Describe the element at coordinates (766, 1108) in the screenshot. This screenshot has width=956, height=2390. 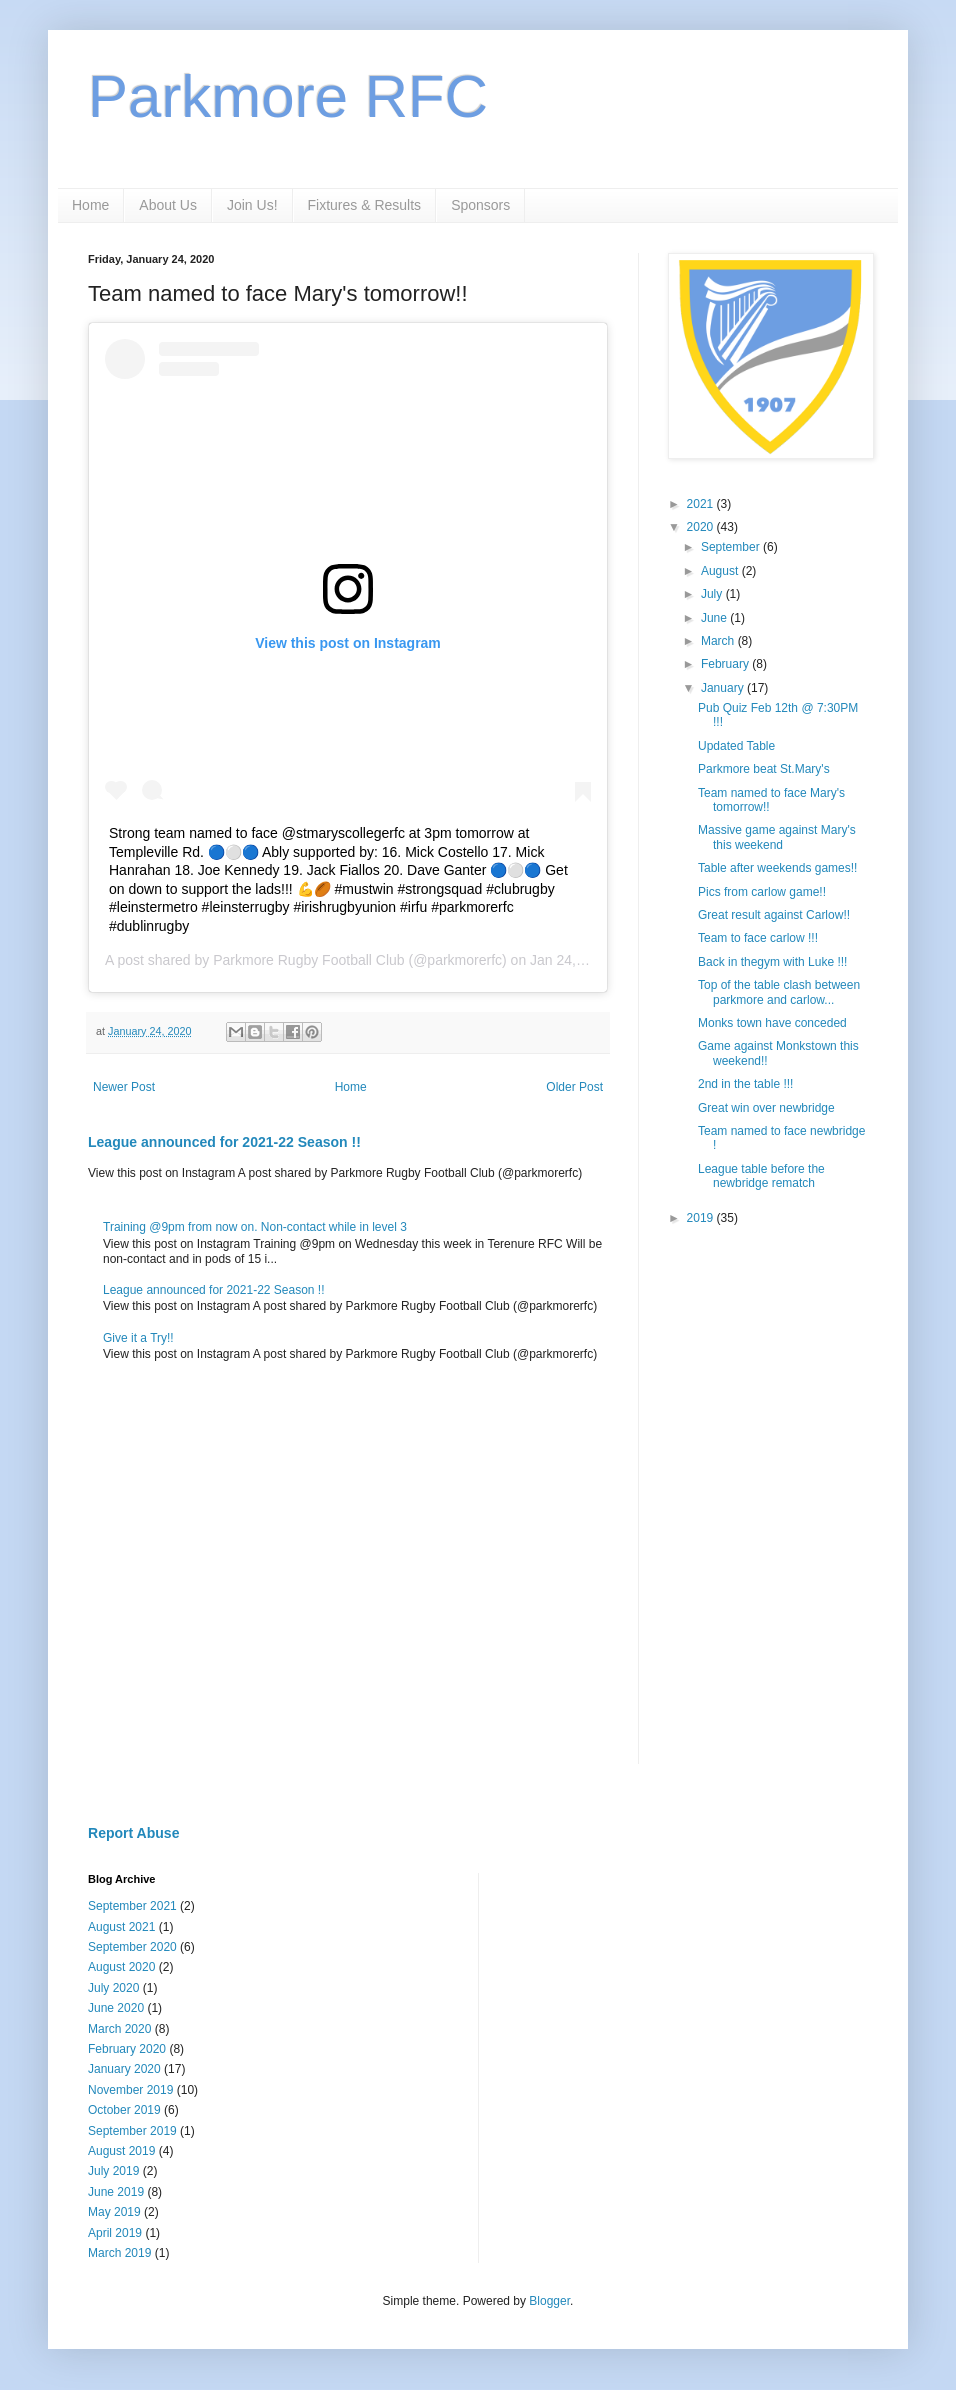
I see `Great win over newbridge` at that location.